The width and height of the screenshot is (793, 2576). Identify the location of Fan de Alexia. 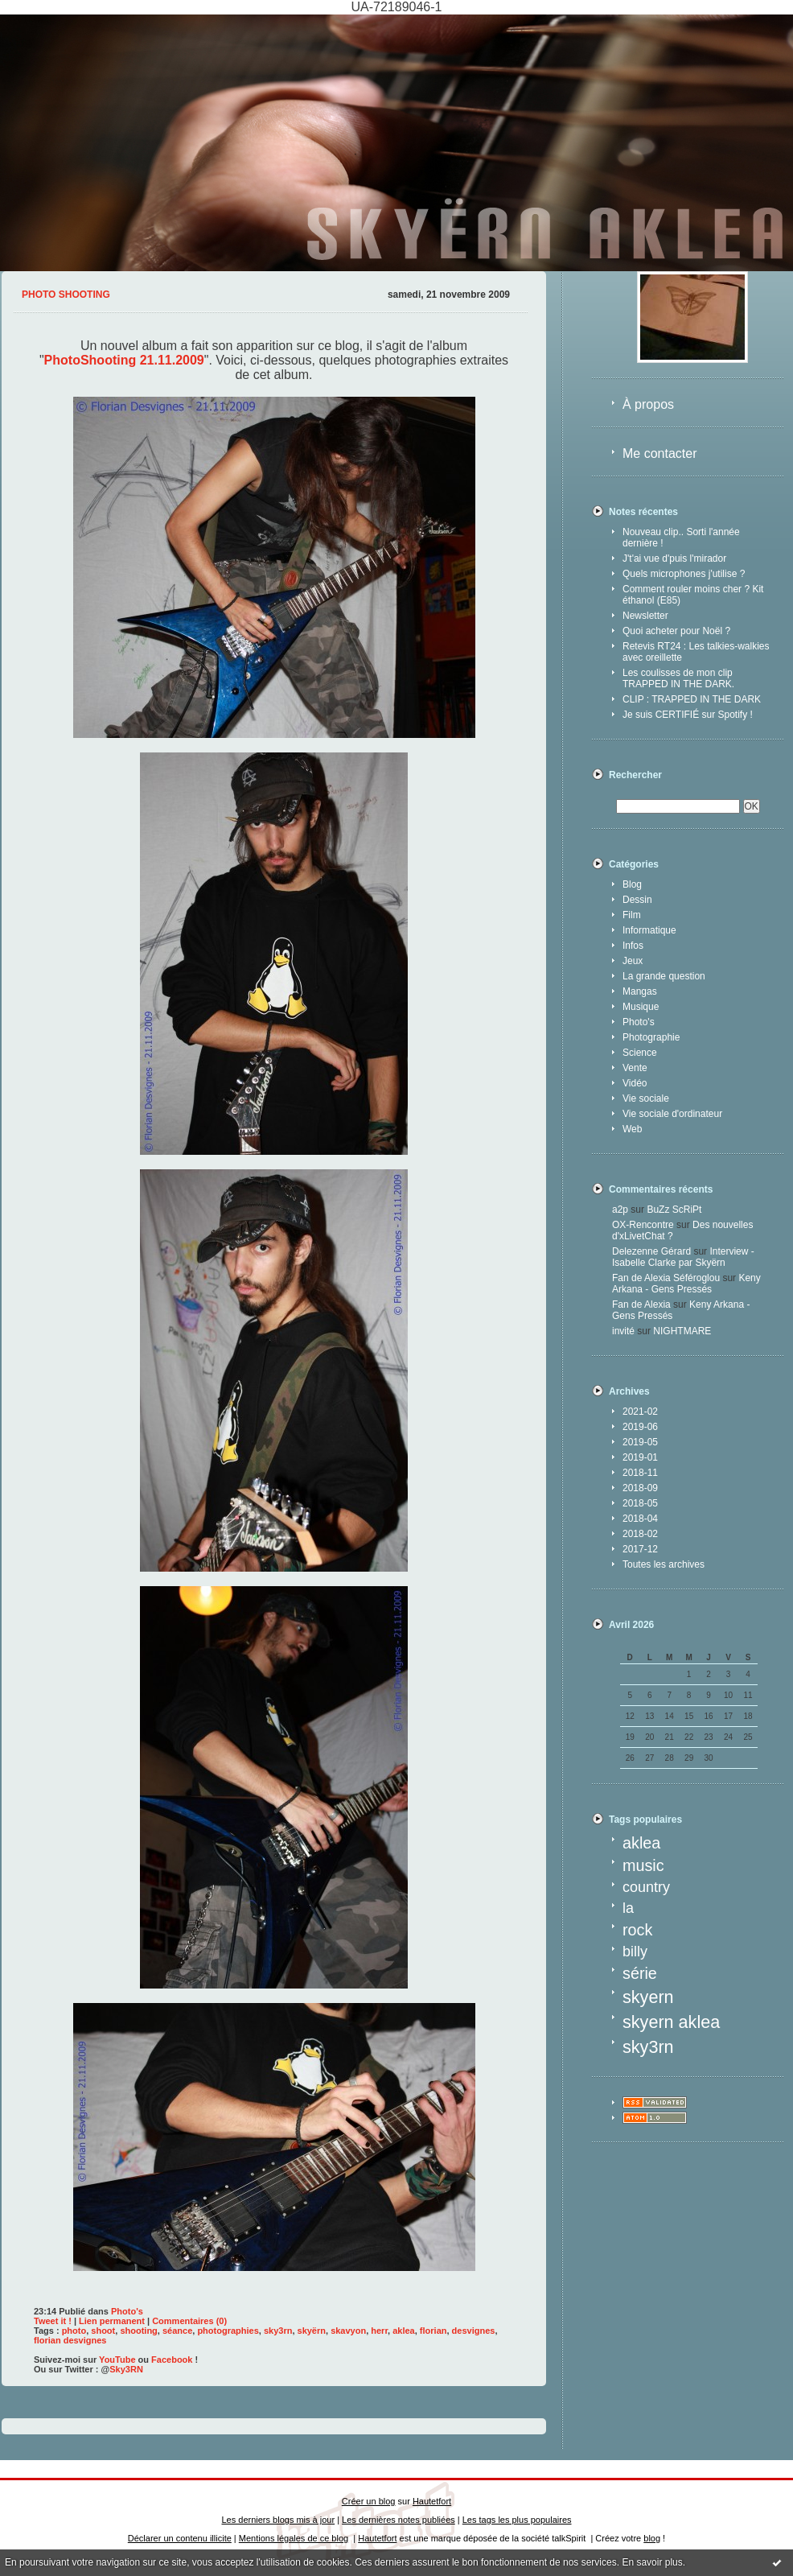
(641, 1304).